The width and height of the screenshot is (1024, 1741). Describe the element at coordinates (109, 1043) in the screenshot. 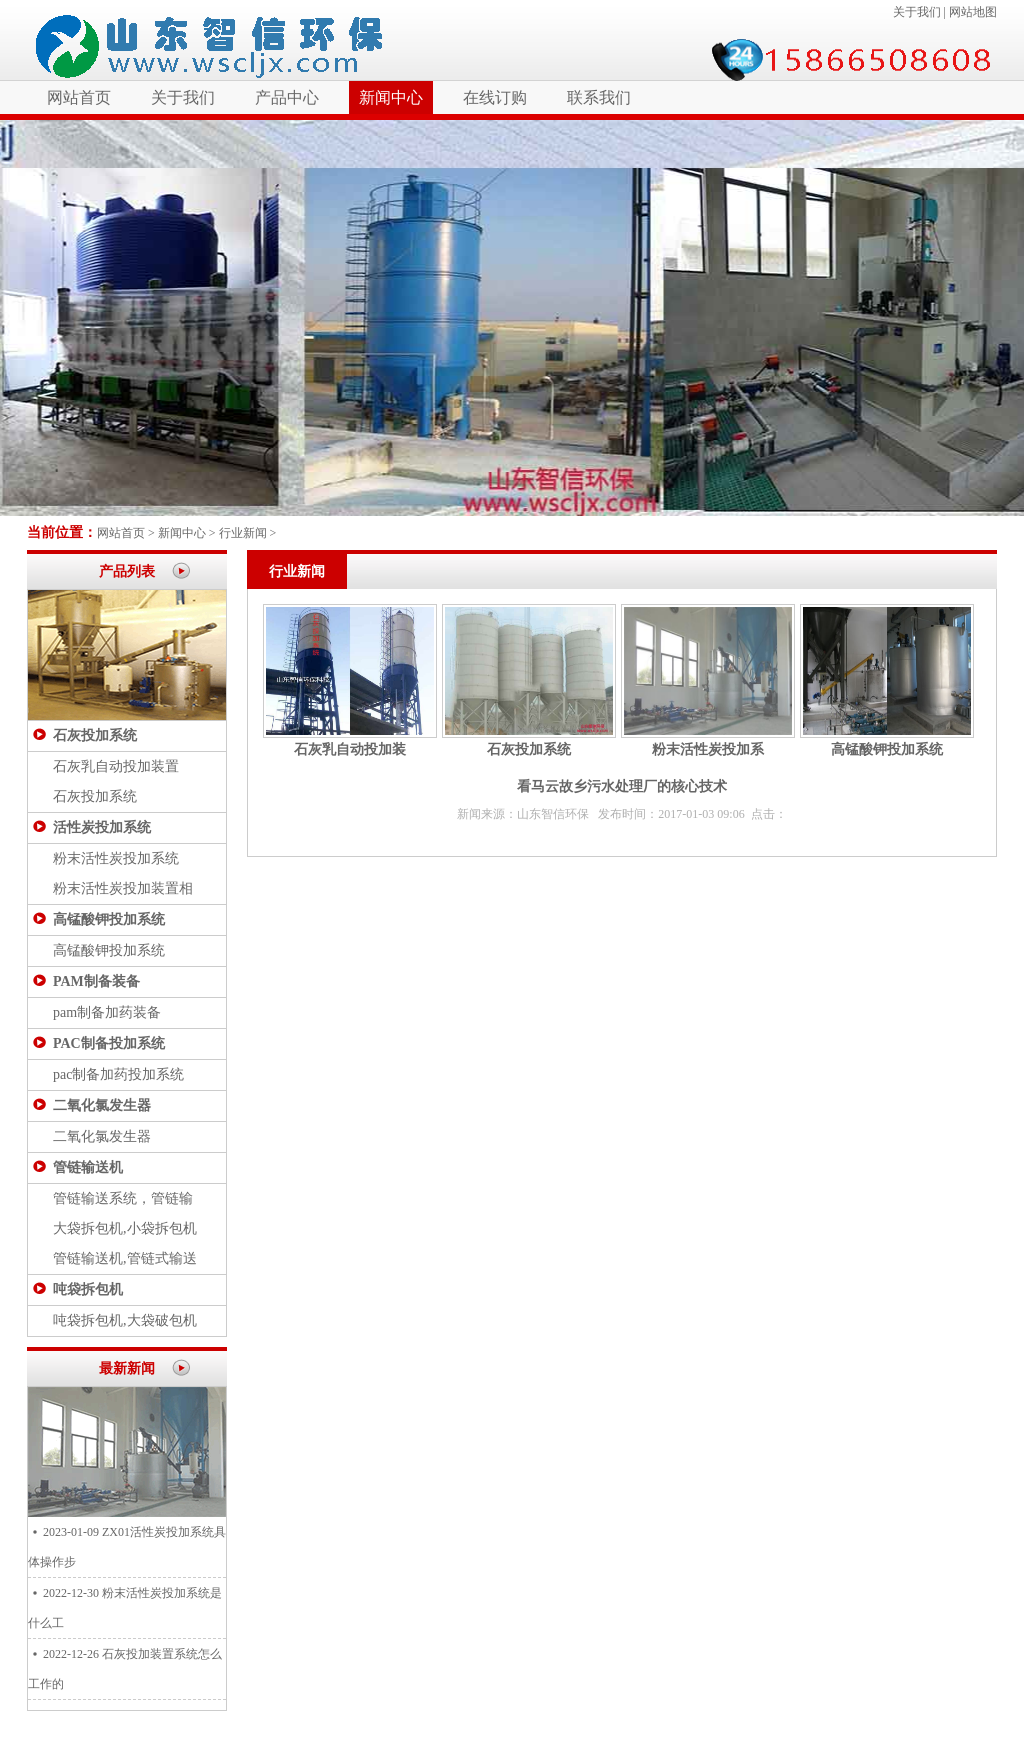

I see `PAC制备投加系统` at that location.